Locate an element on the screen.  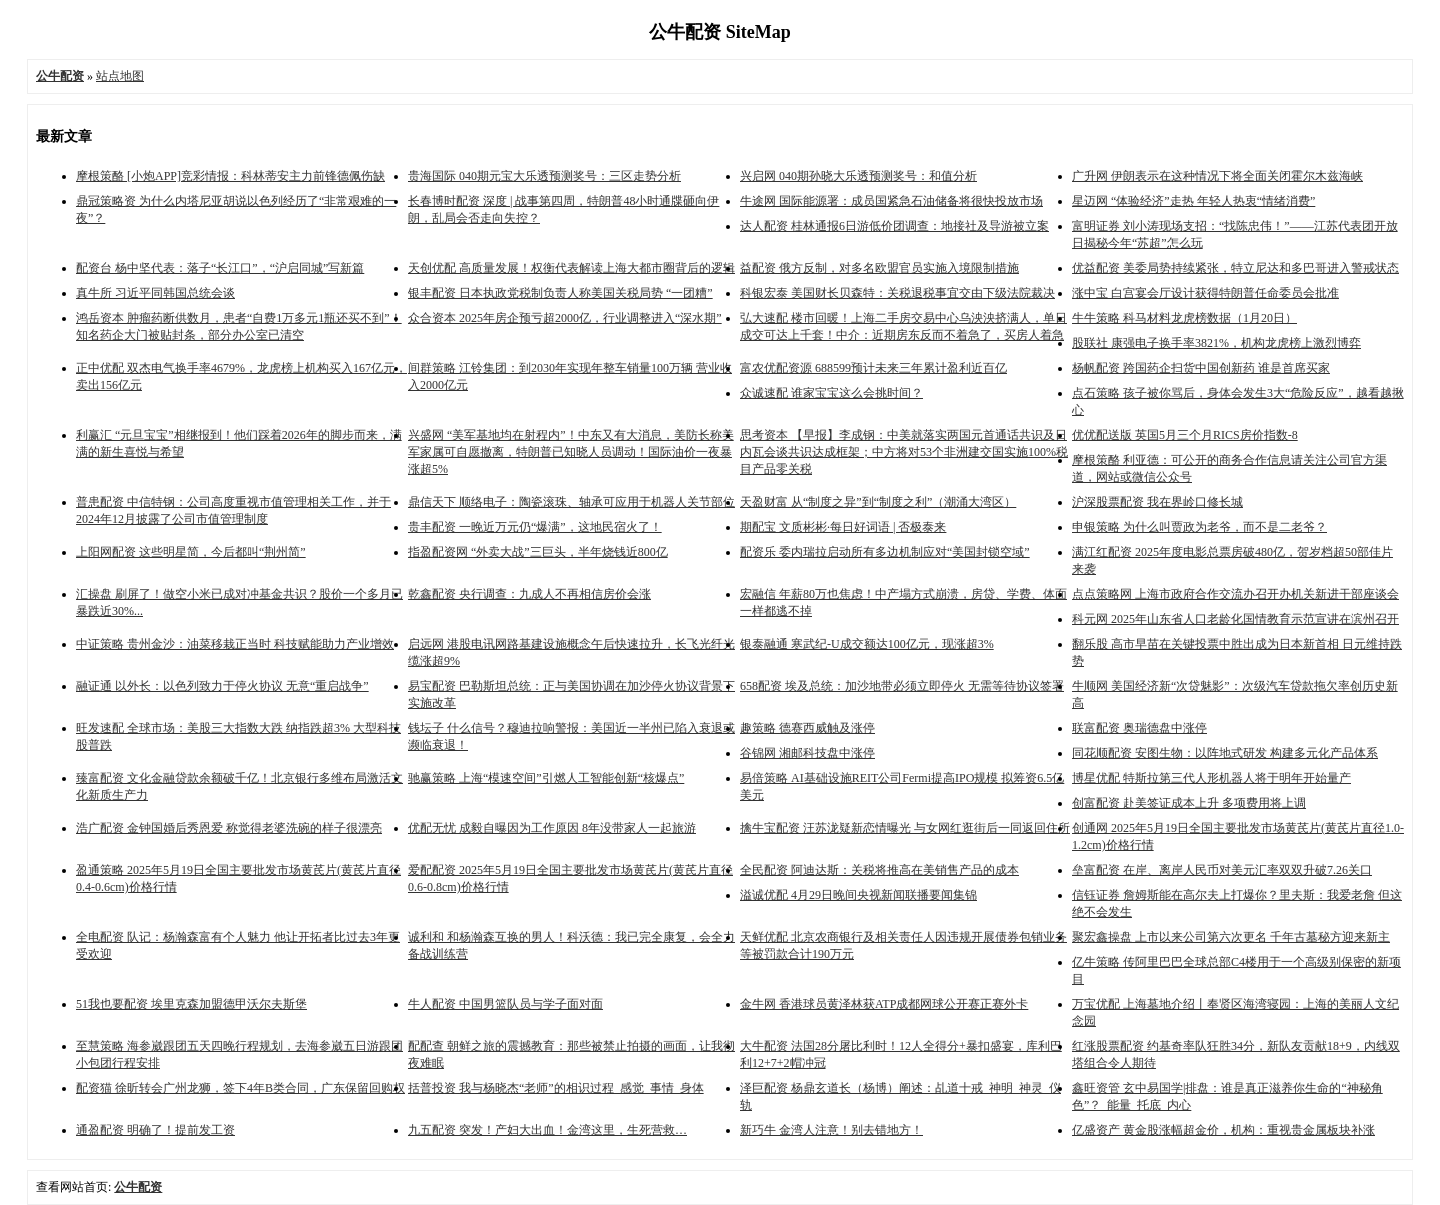
富农优配资源 688599预计未来三年累计盈利近百亿 is located at coordinates (873, 368).